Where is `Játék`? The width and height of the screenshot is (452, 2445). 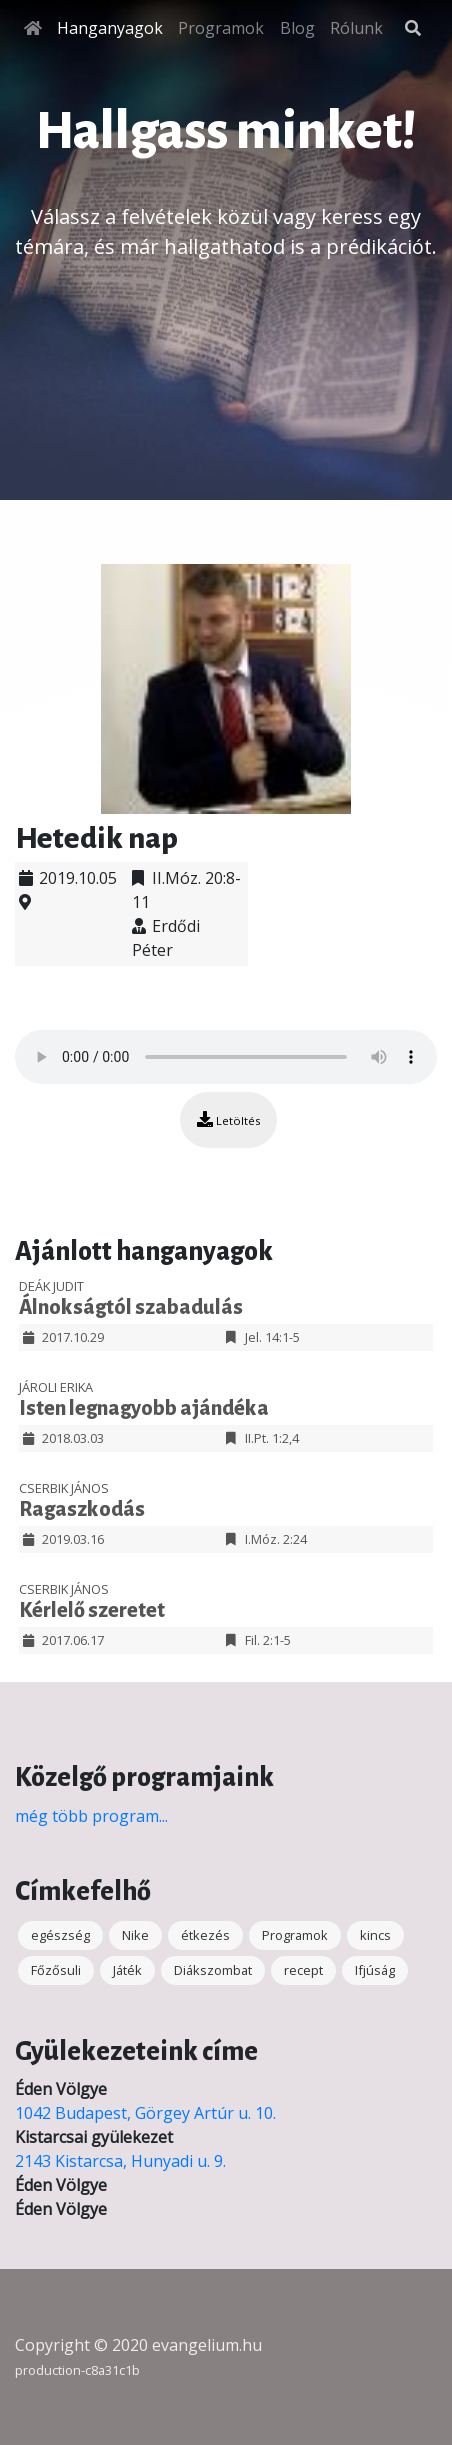 Játék is located at coordinates (127, 1970).